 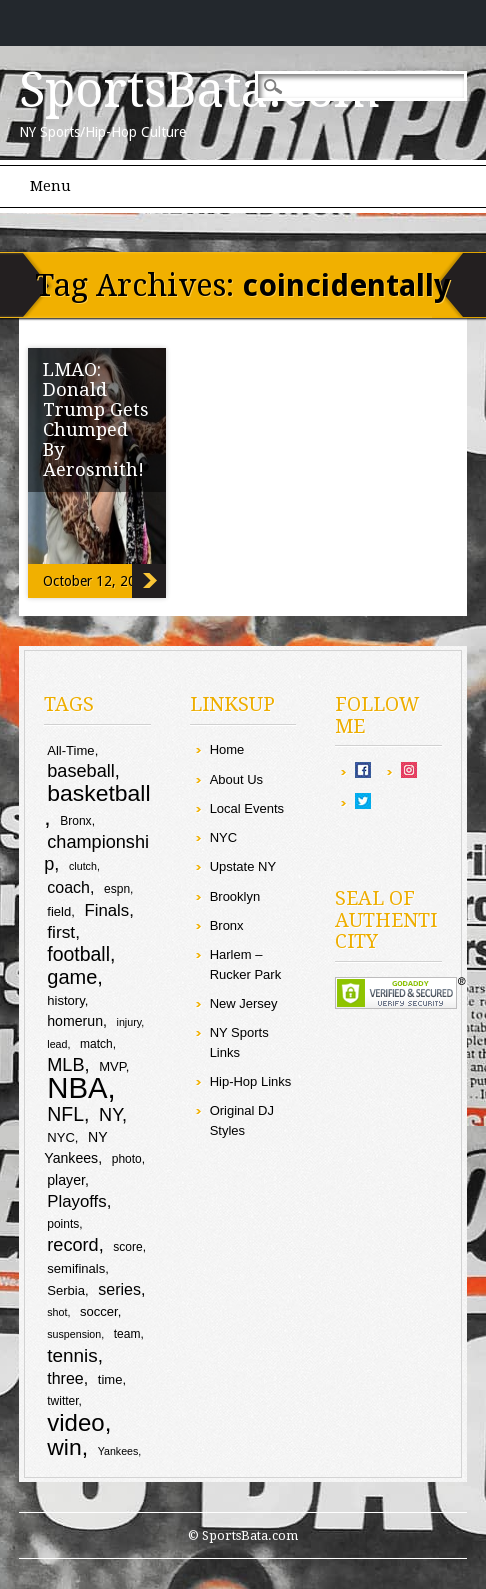 I want to click on soccer [soccer (10 items)], so click(x=99, y=1311).